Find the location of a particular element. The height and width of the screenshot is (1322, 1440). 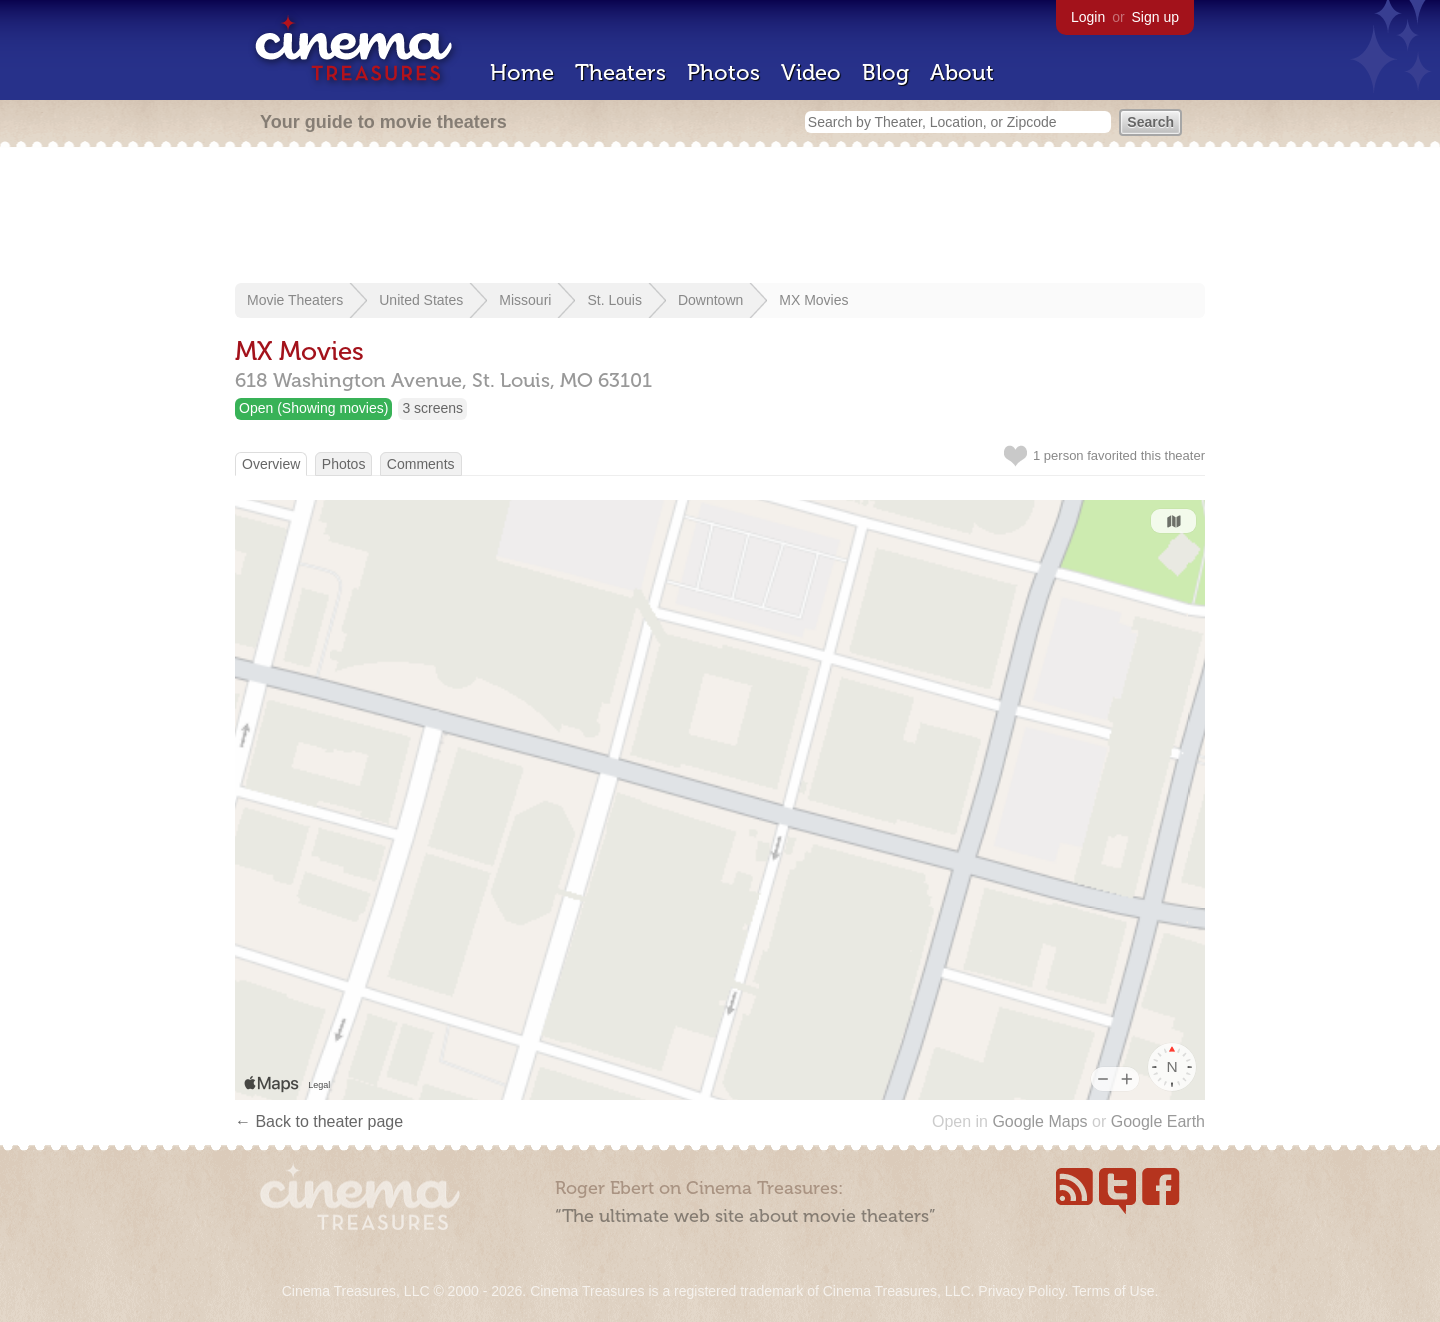

Open (Showing movies) is located at coordinates (313, 408).